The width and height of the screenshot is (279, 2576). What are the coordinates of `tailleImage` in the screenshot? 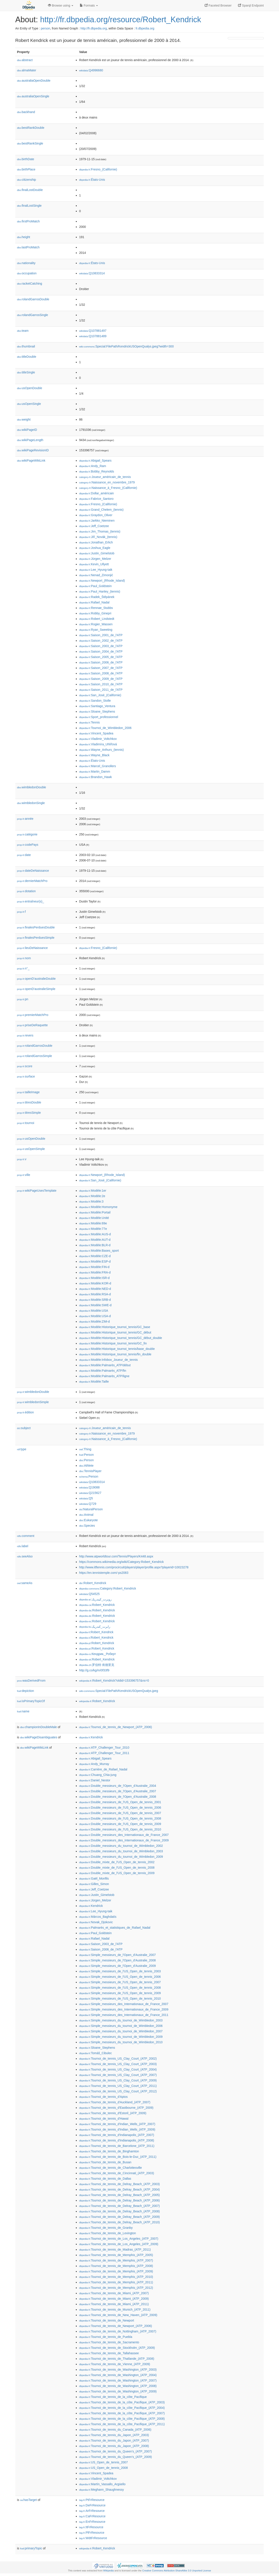 It's located at (28, 1092).